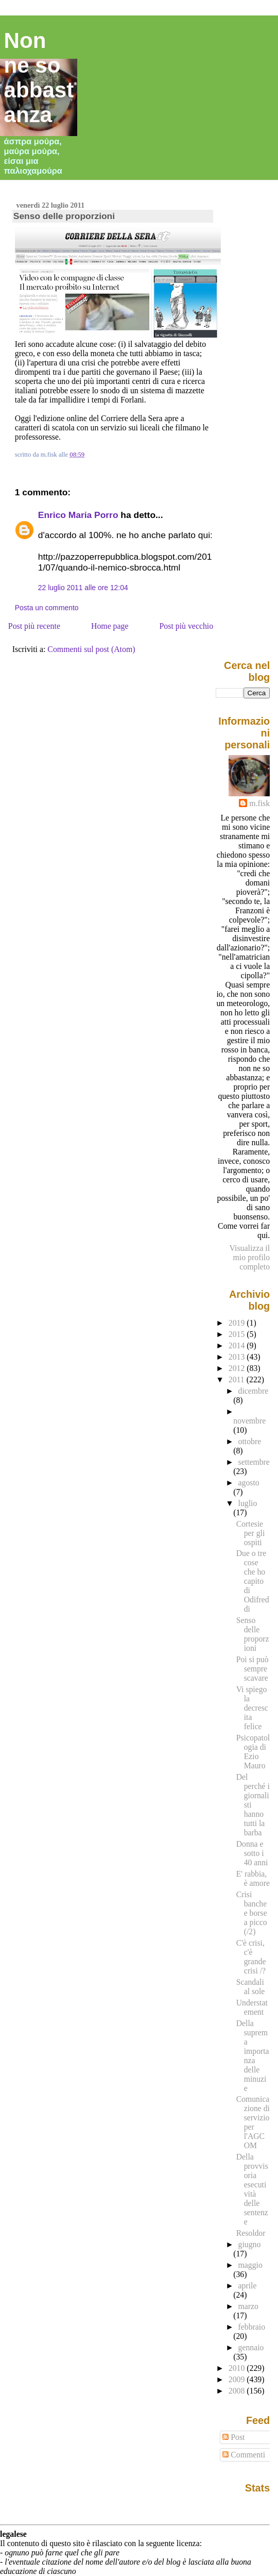 This screenshot has width=278, height=2576. Describe the element at coordinates (238, 1368) in the screenshot. I see `2012` at that location.